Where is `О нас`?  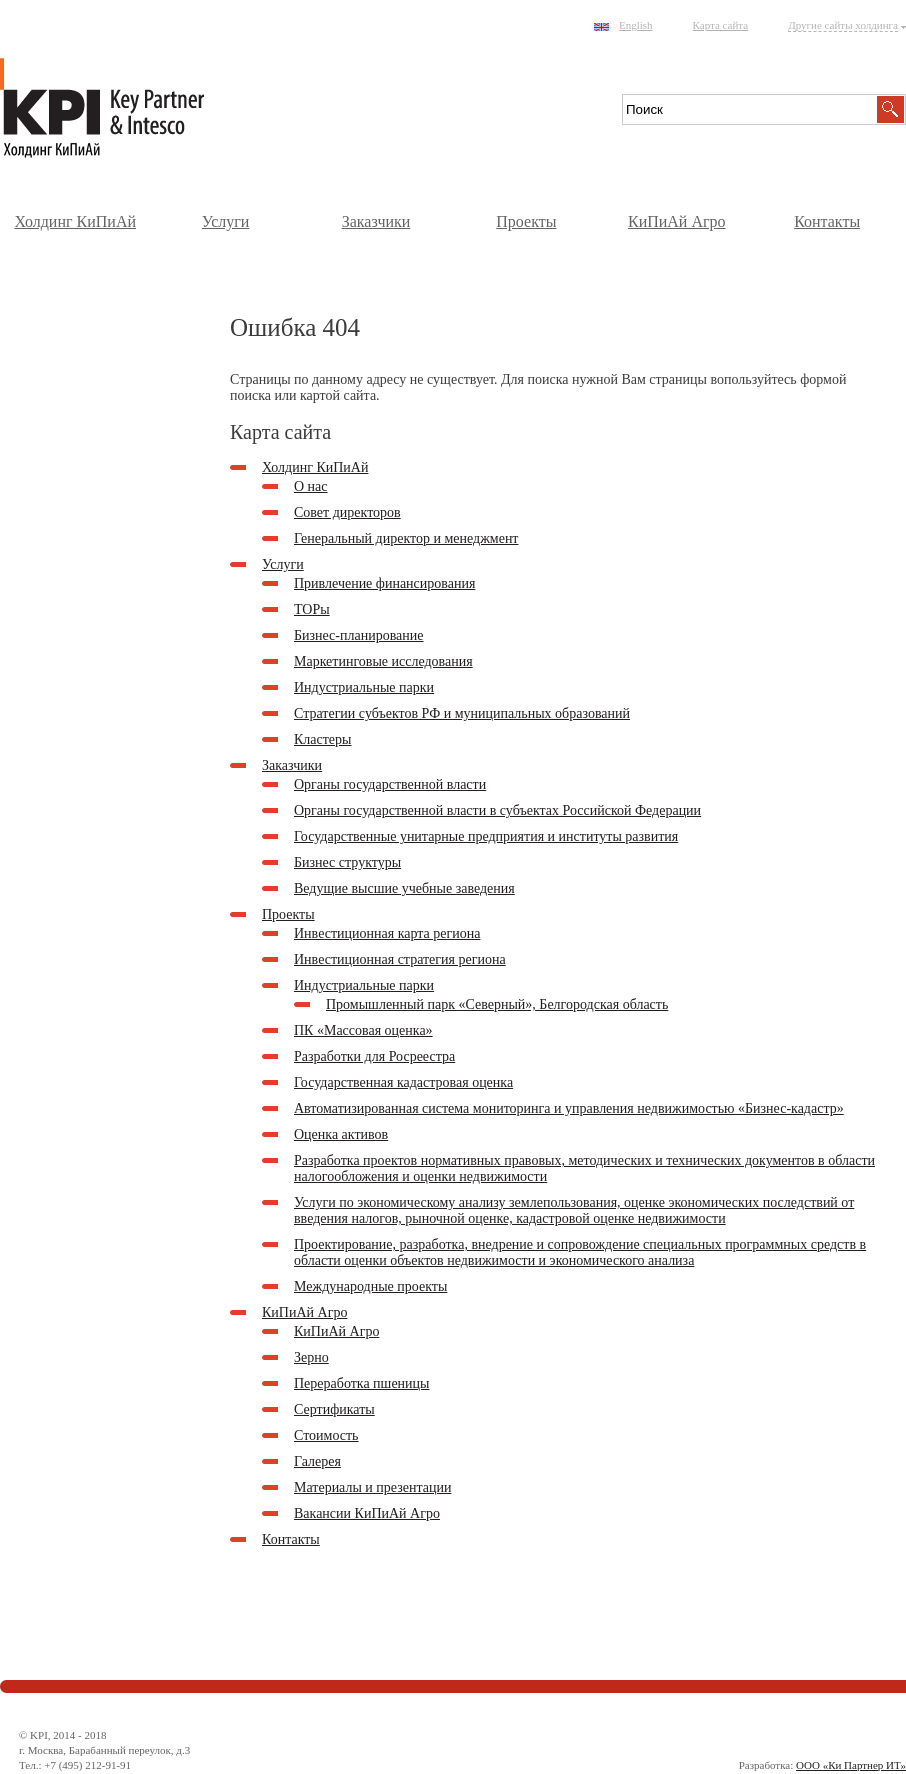 О нас is located at coordinates (311, 486).